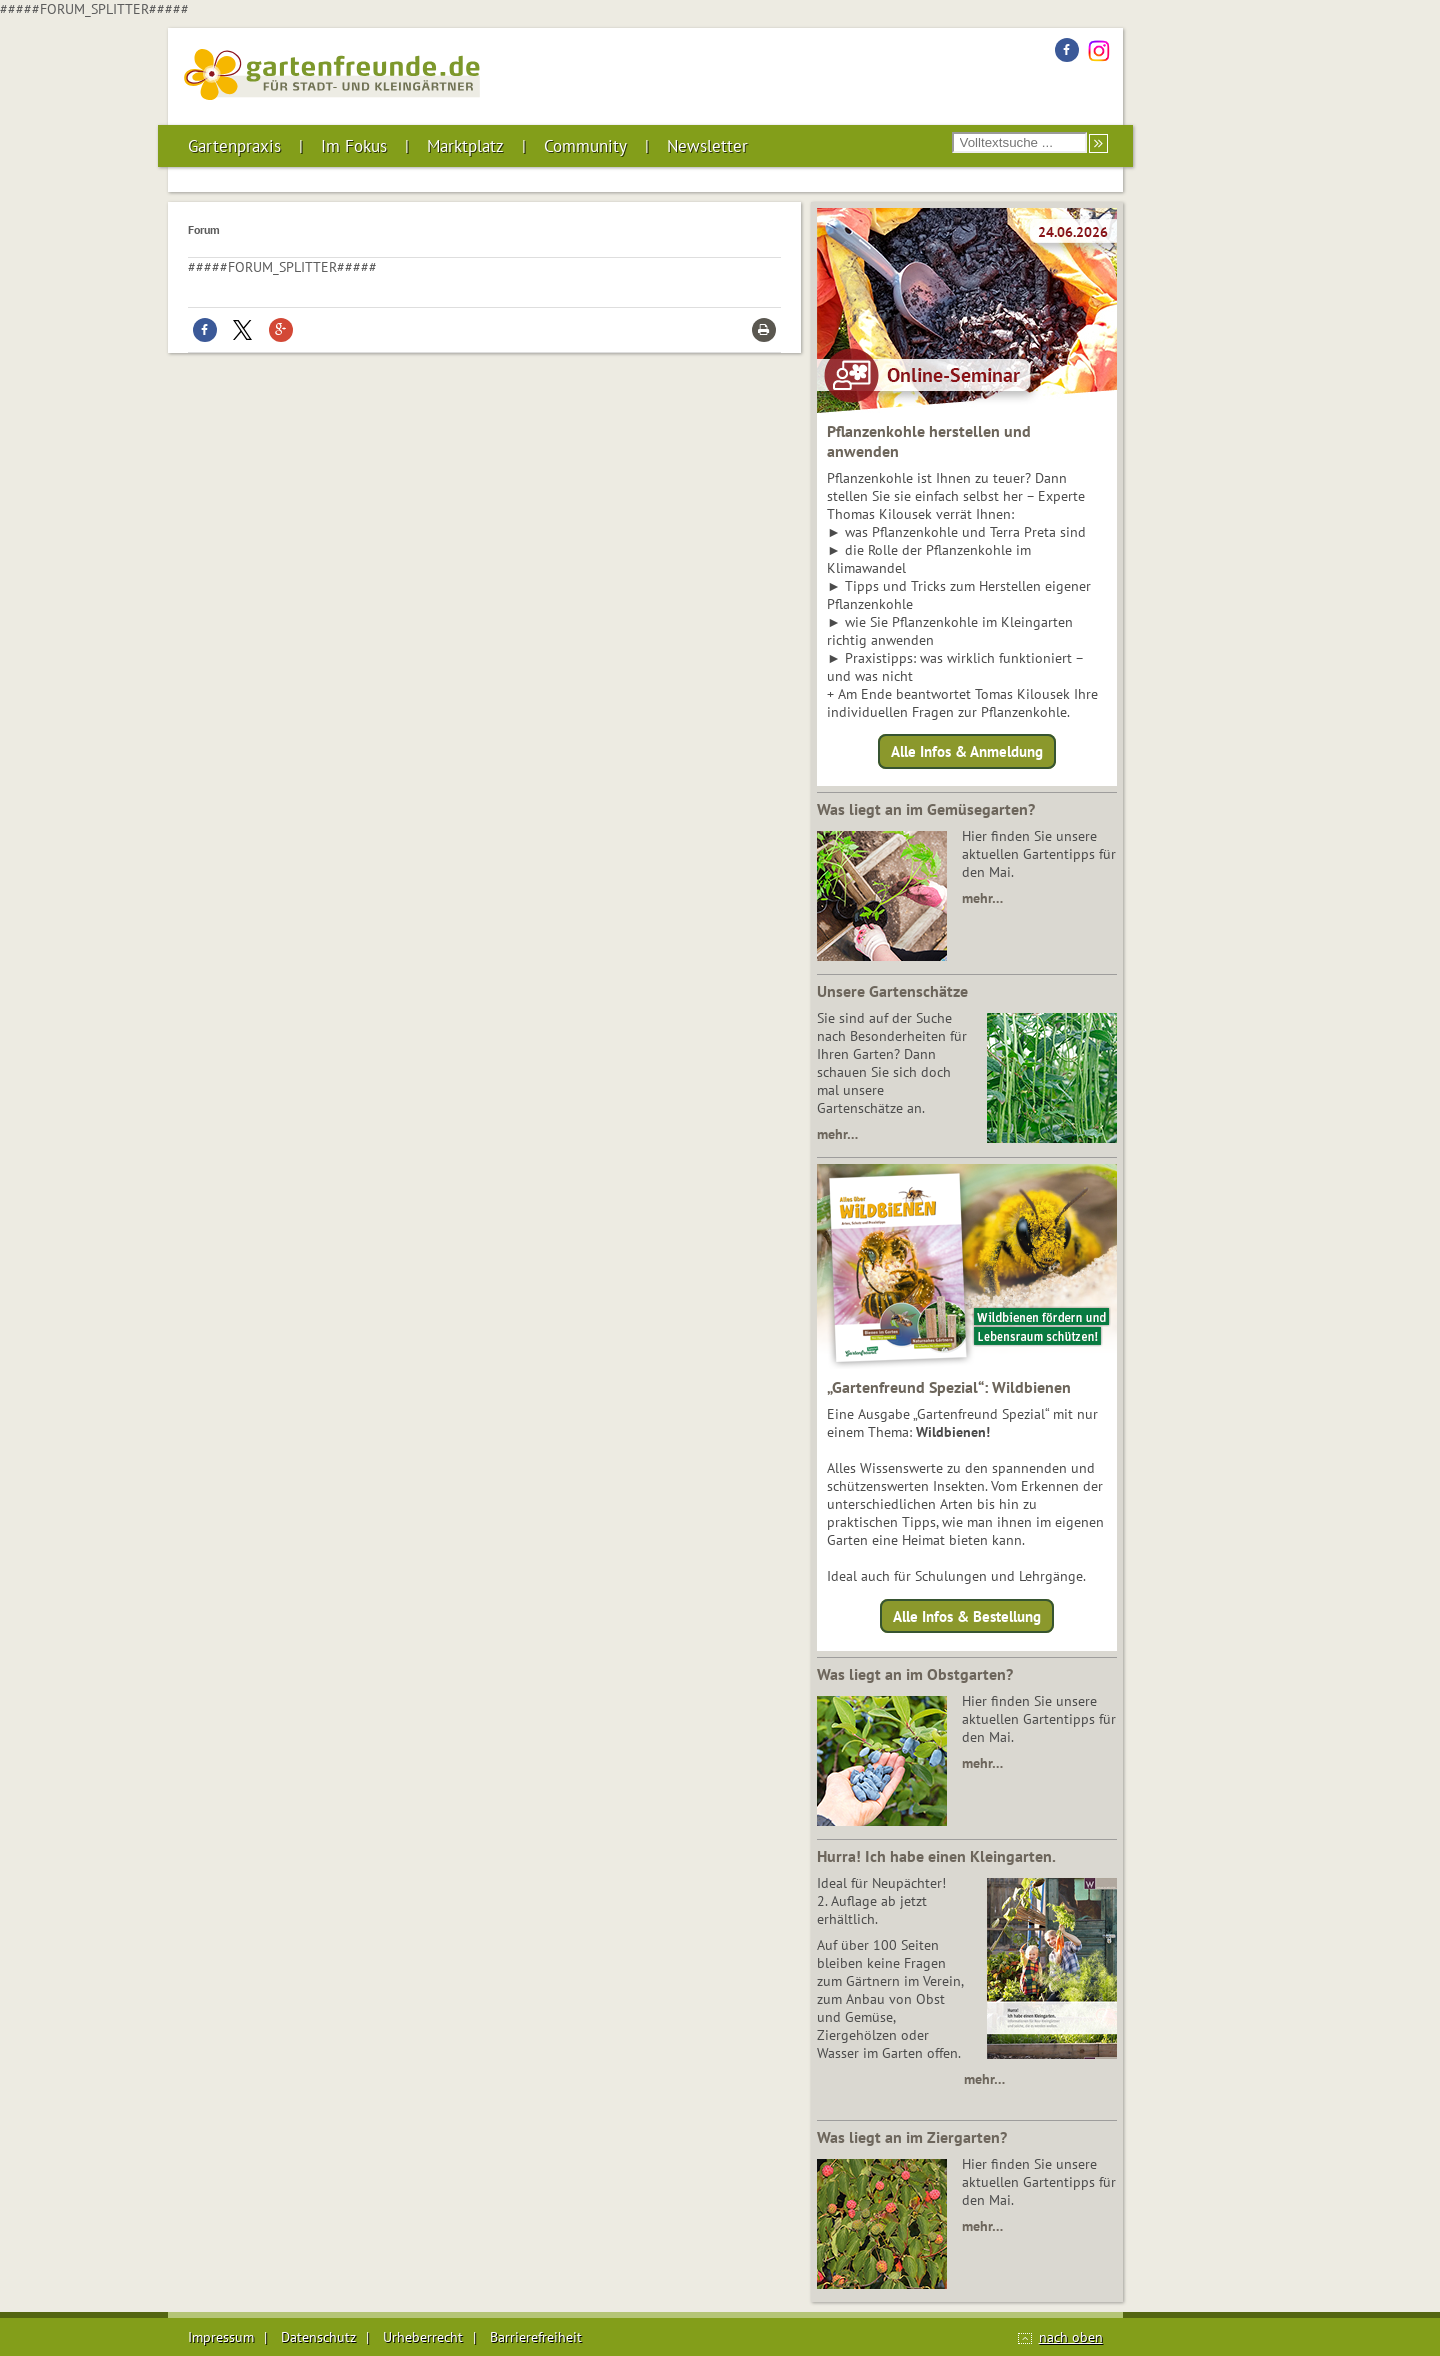 The image size is (1440, 2356). What do you see at coordinates (318, 2337) in the screenshot?
I see `Datenschutz` at bounding box center [318, 2337].